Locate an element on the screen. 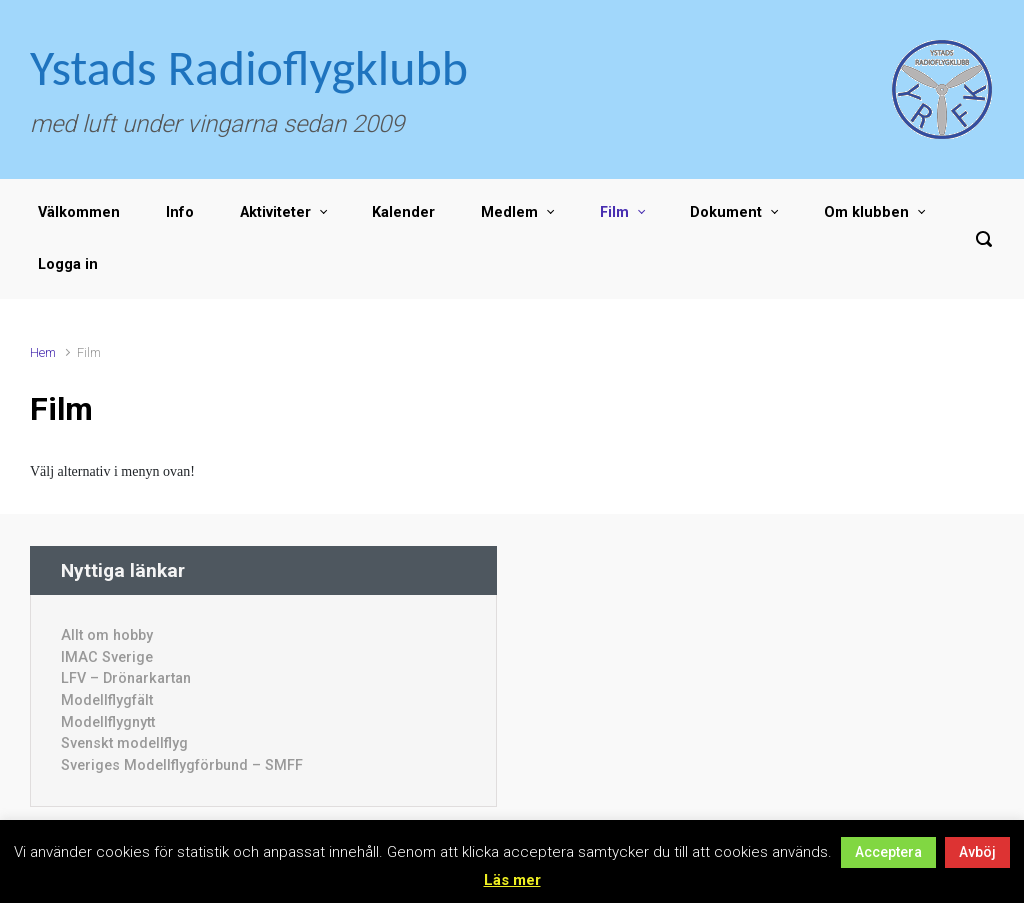 This screenshot has height=903, width=1024. Allt om hobby is located at coordinates (107, 635).